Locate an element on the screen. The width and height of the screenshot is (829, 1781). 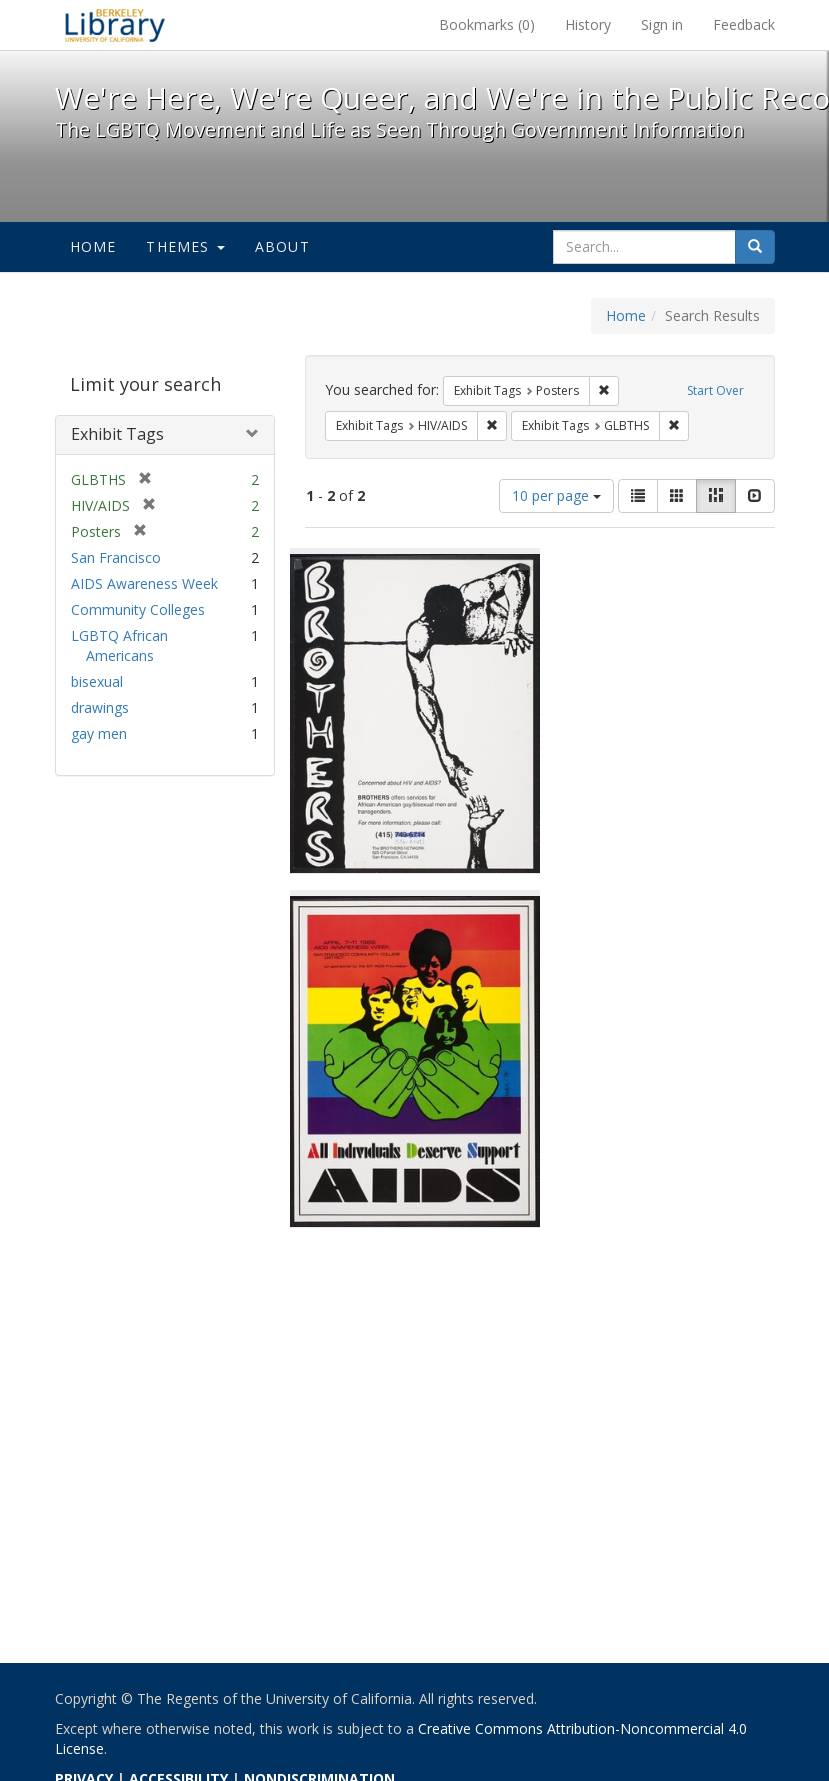
We're Here, We're Queer, and We're in the Public Record! - Spotlight exhibits at the UC Berkeley Library is located at coordinates (115, 25).